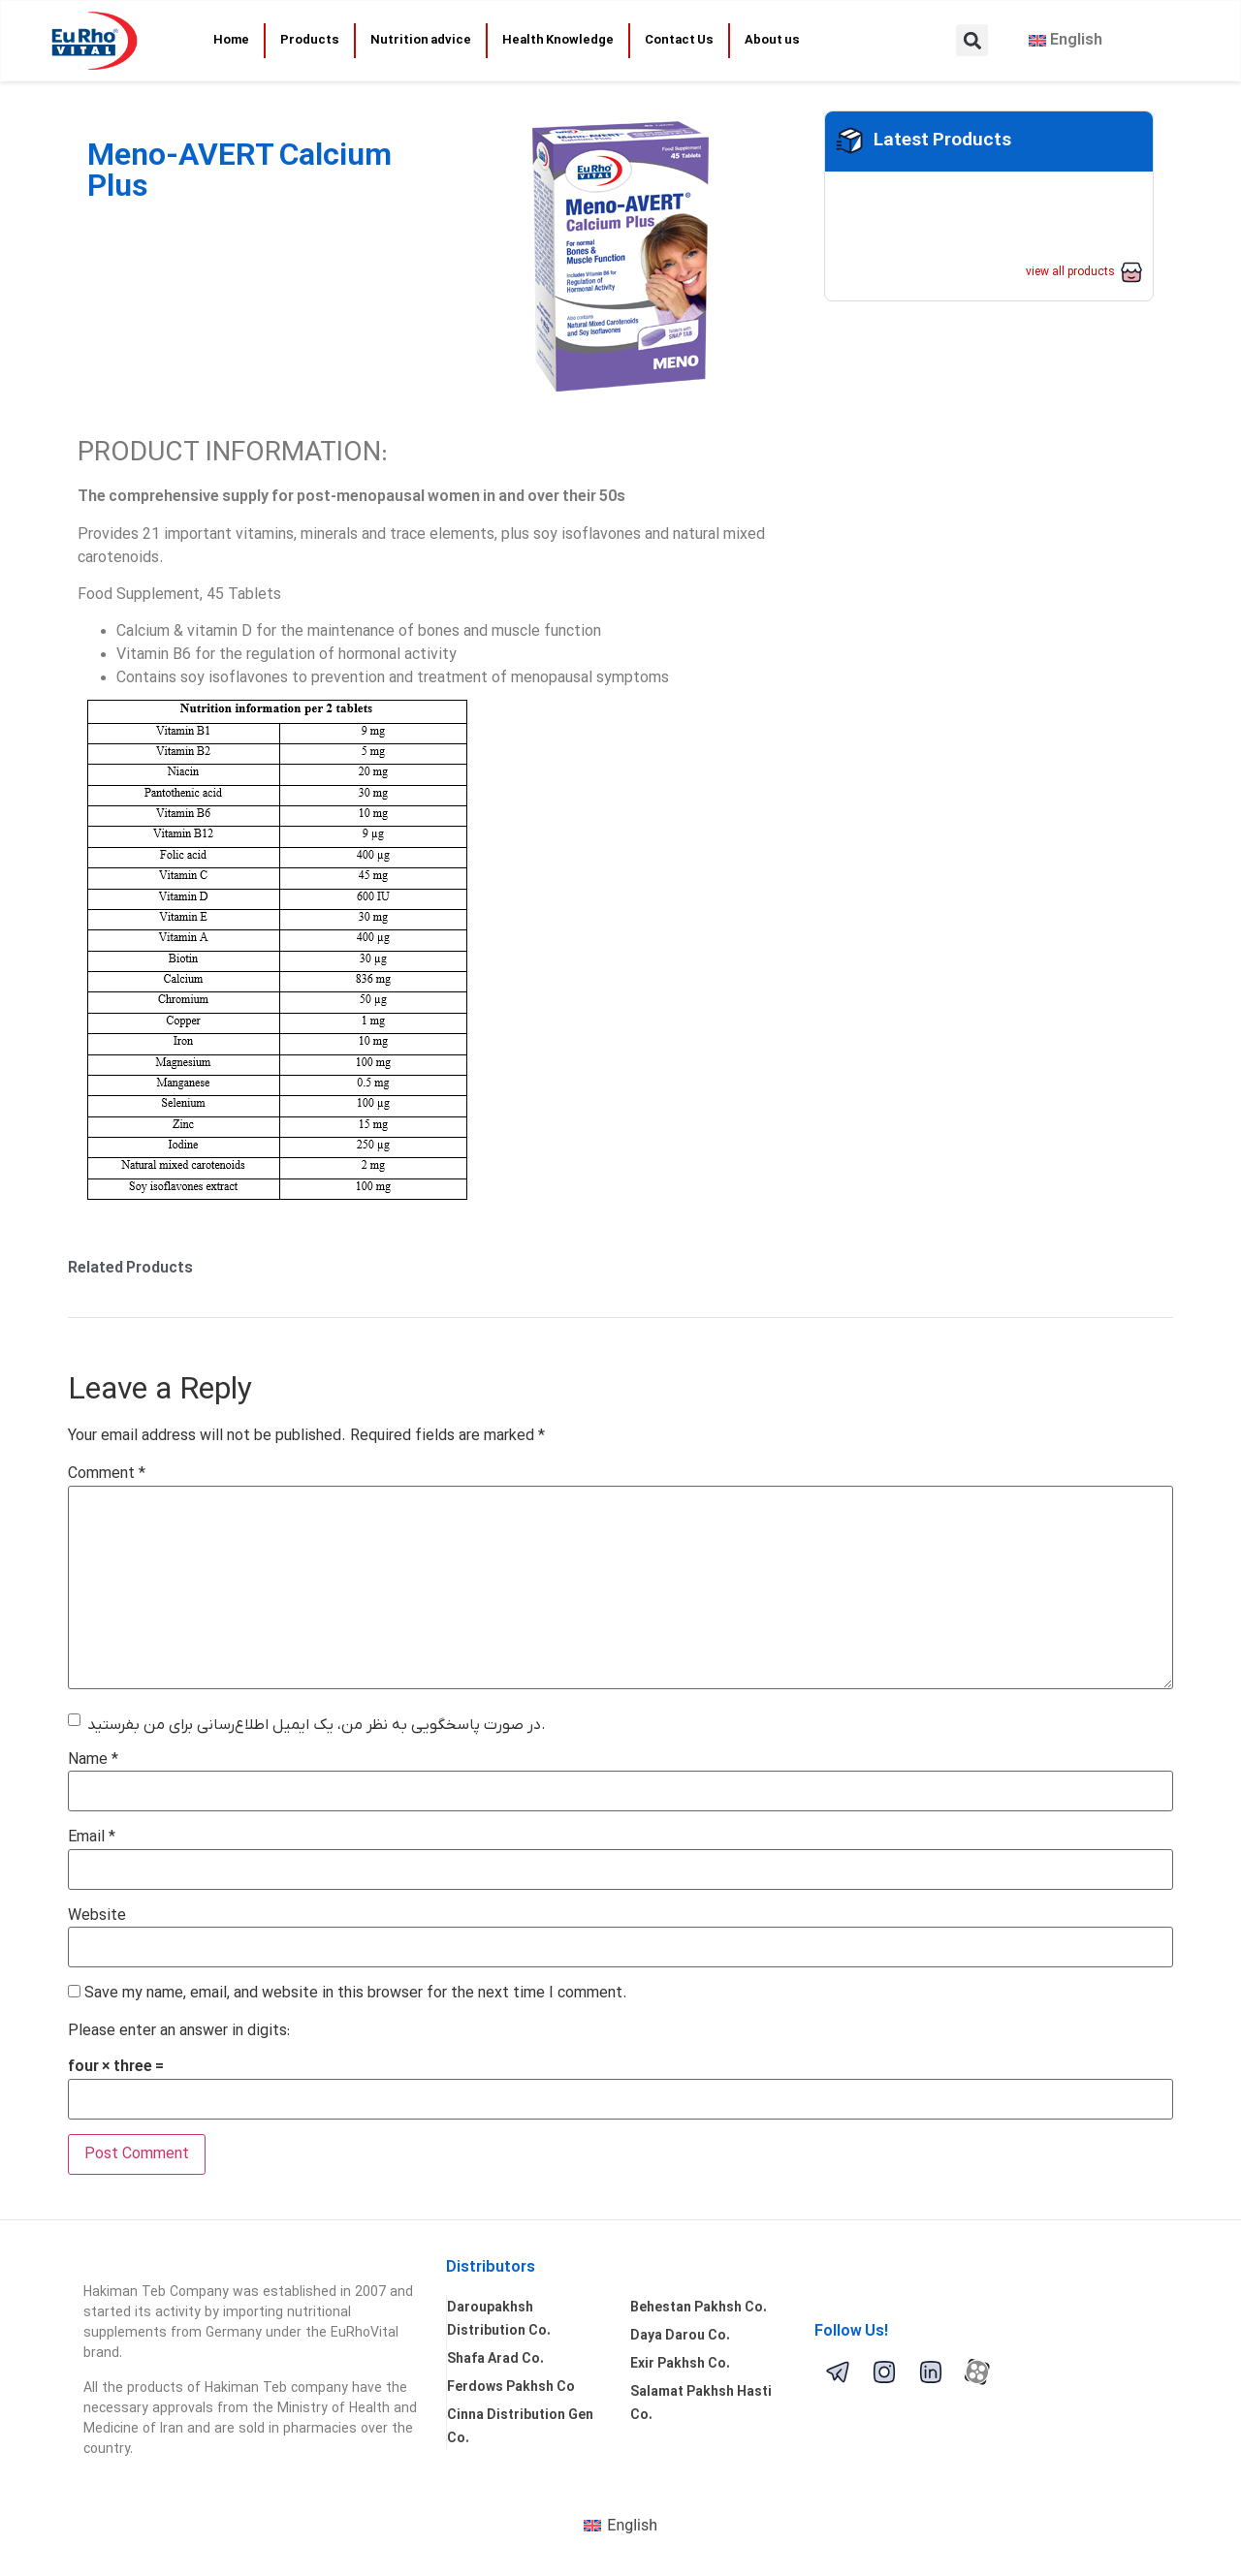  I want to click on Behestan Pakhsh Co., so click(698, 2308).